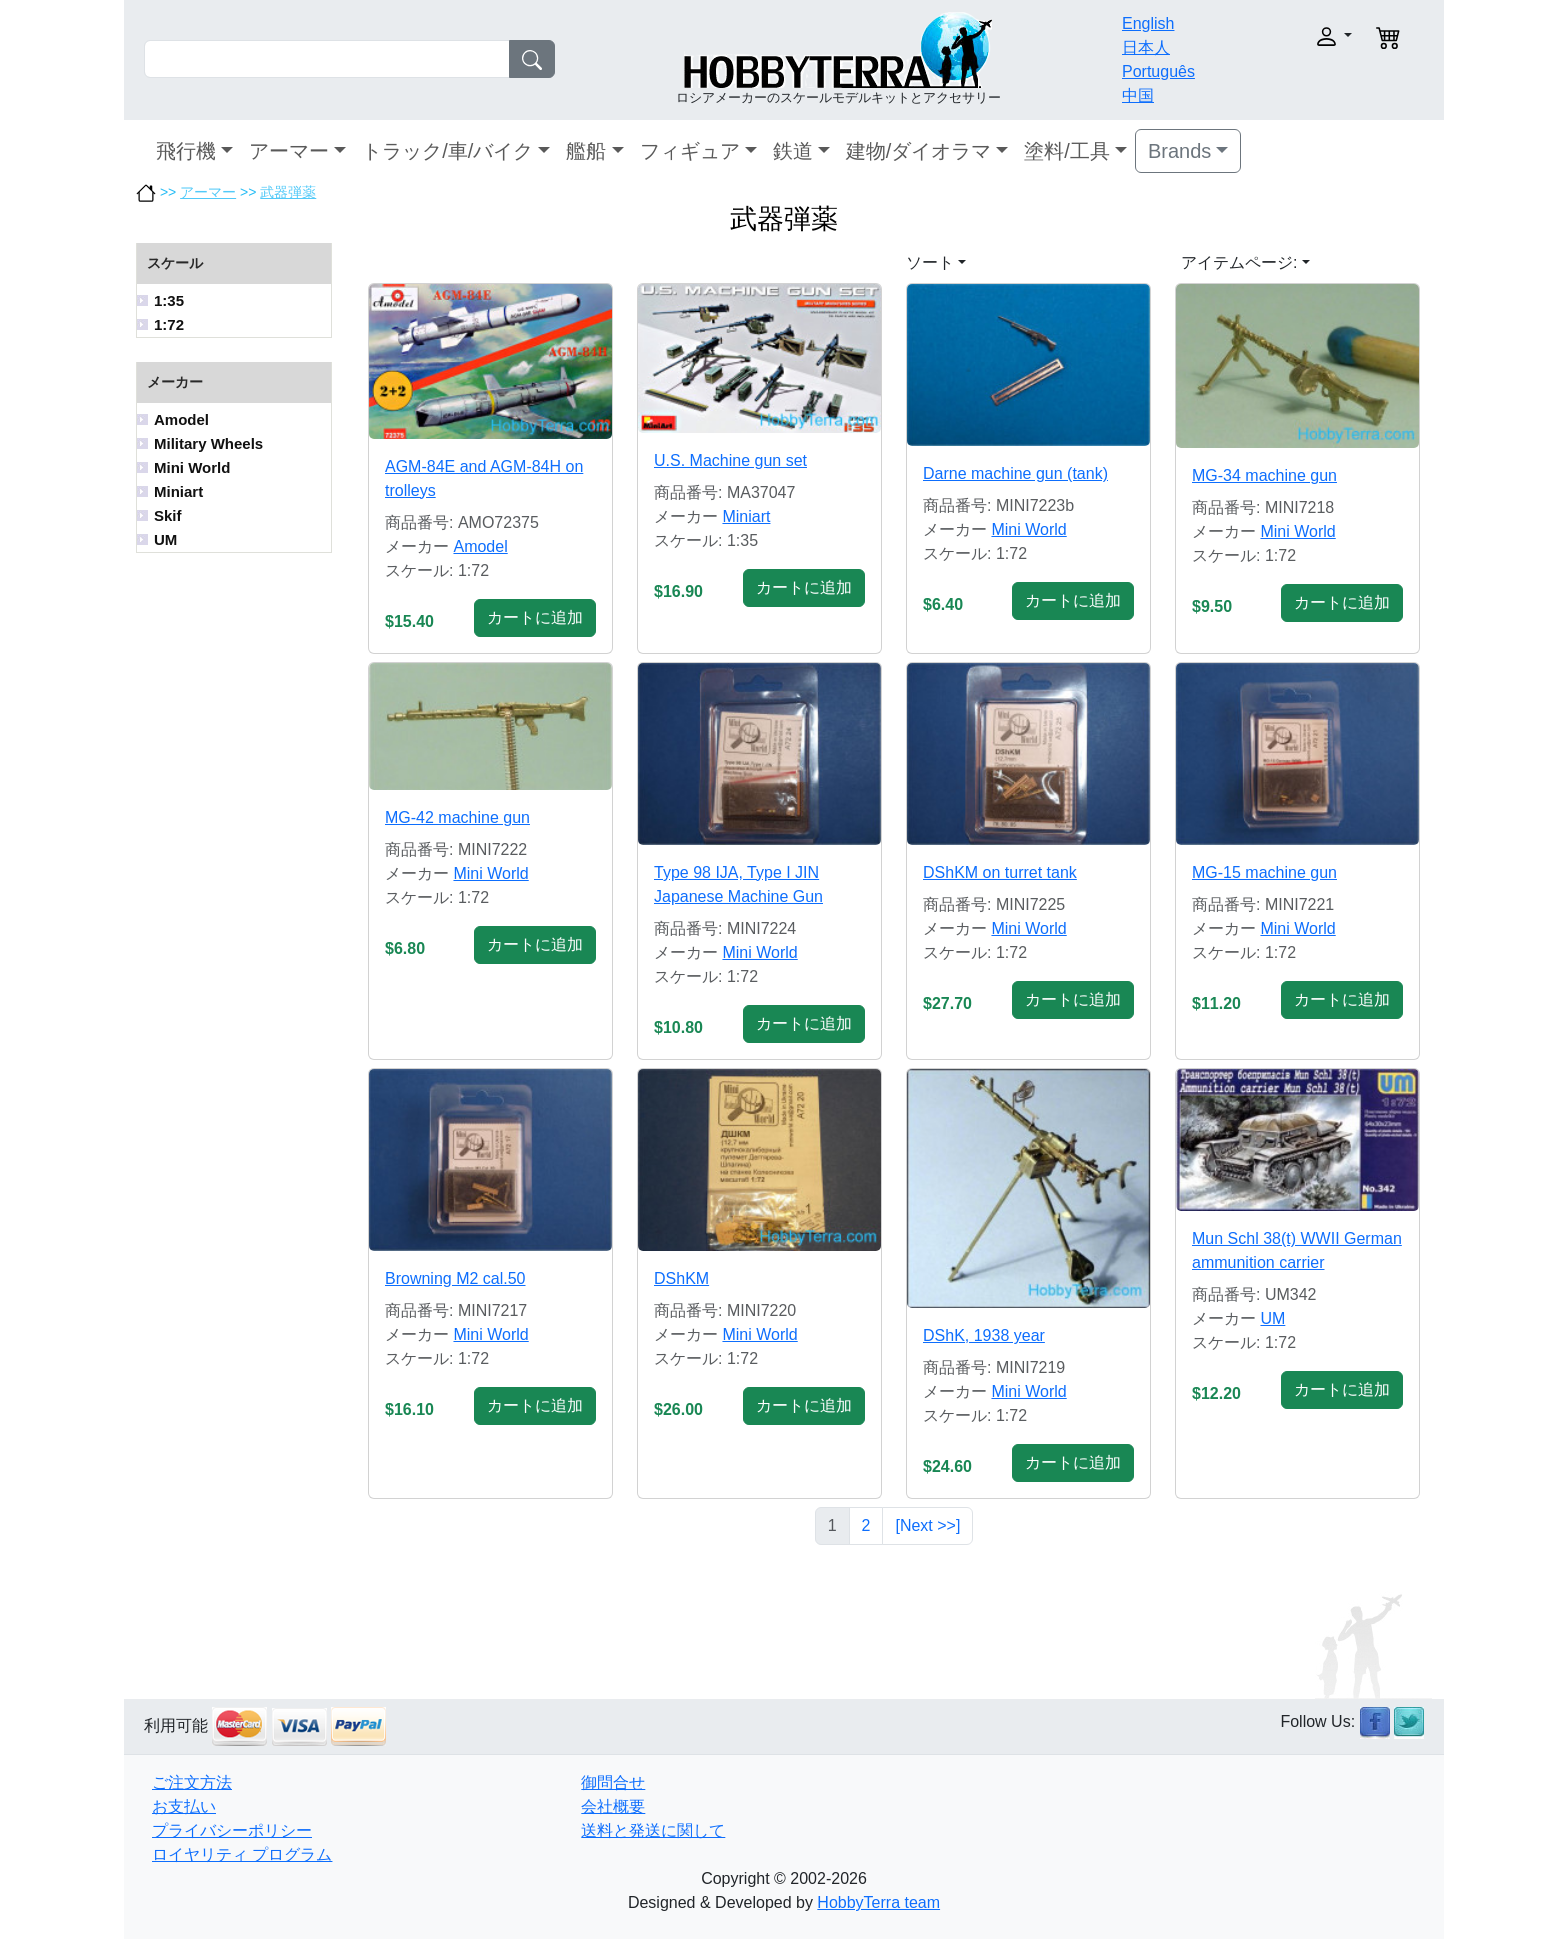  I want to click on プライバシーポリシー, so click(232, 1830).